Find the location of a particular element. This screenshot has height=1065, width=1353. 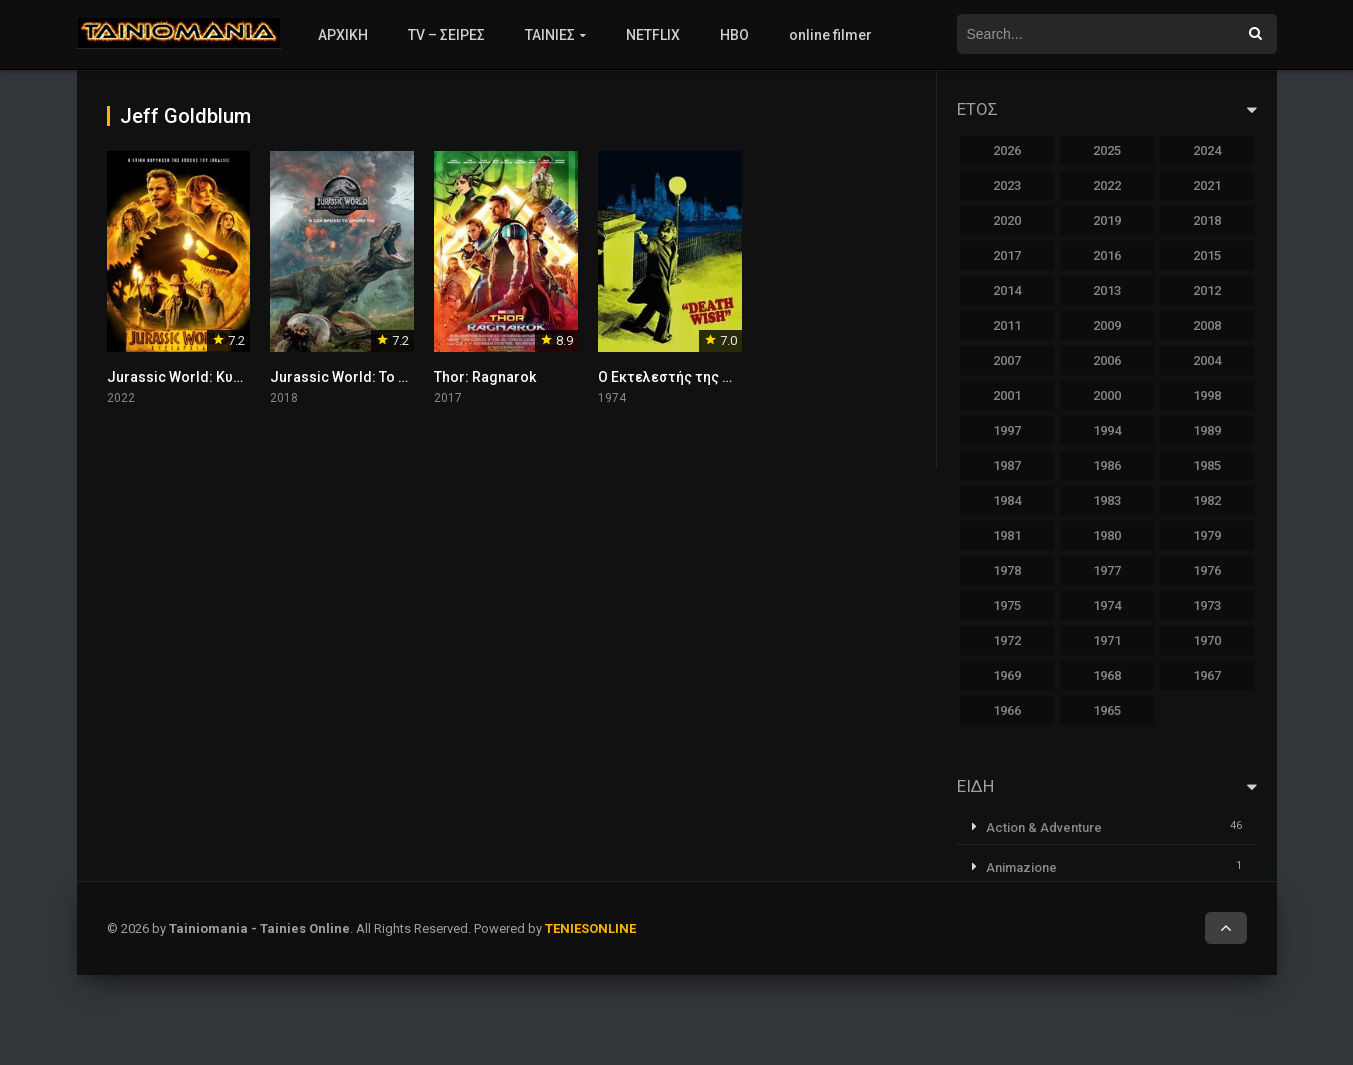

1983 is located at coordinates (1107, 500).